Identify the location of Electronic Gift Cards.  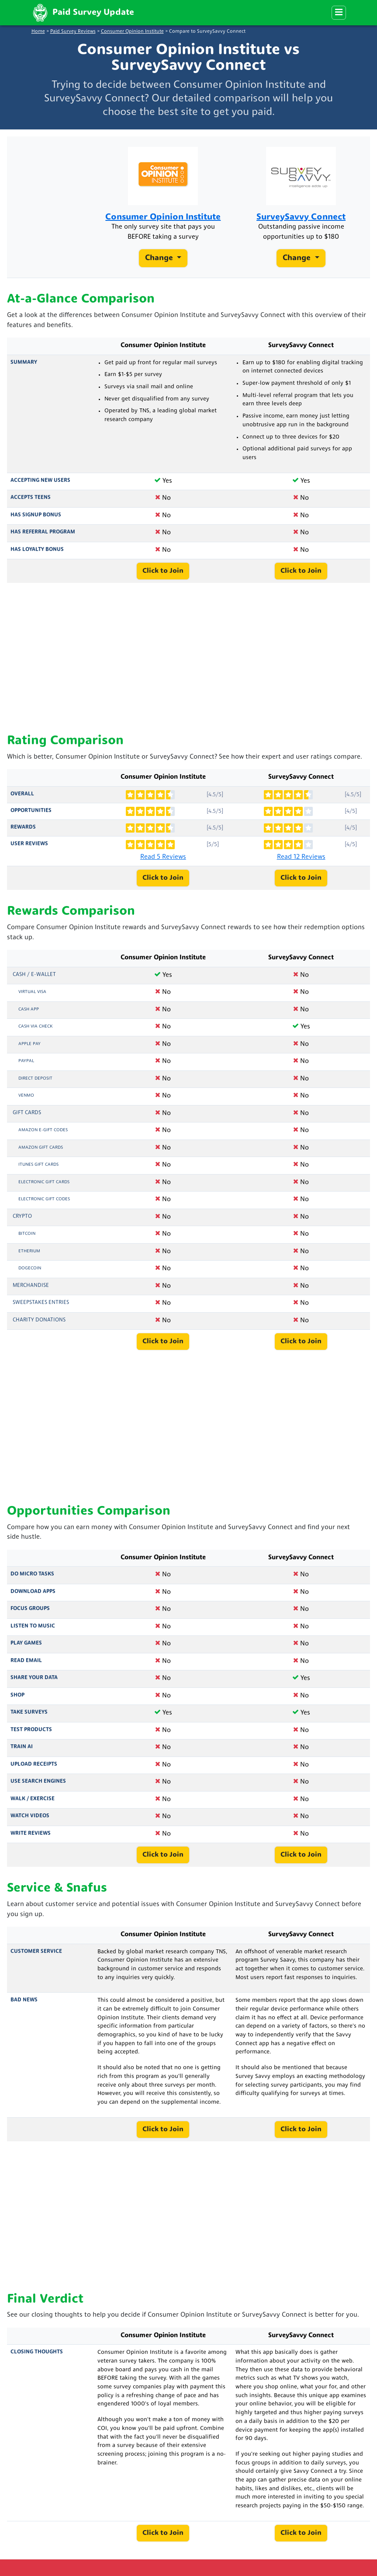
(43, 1182).